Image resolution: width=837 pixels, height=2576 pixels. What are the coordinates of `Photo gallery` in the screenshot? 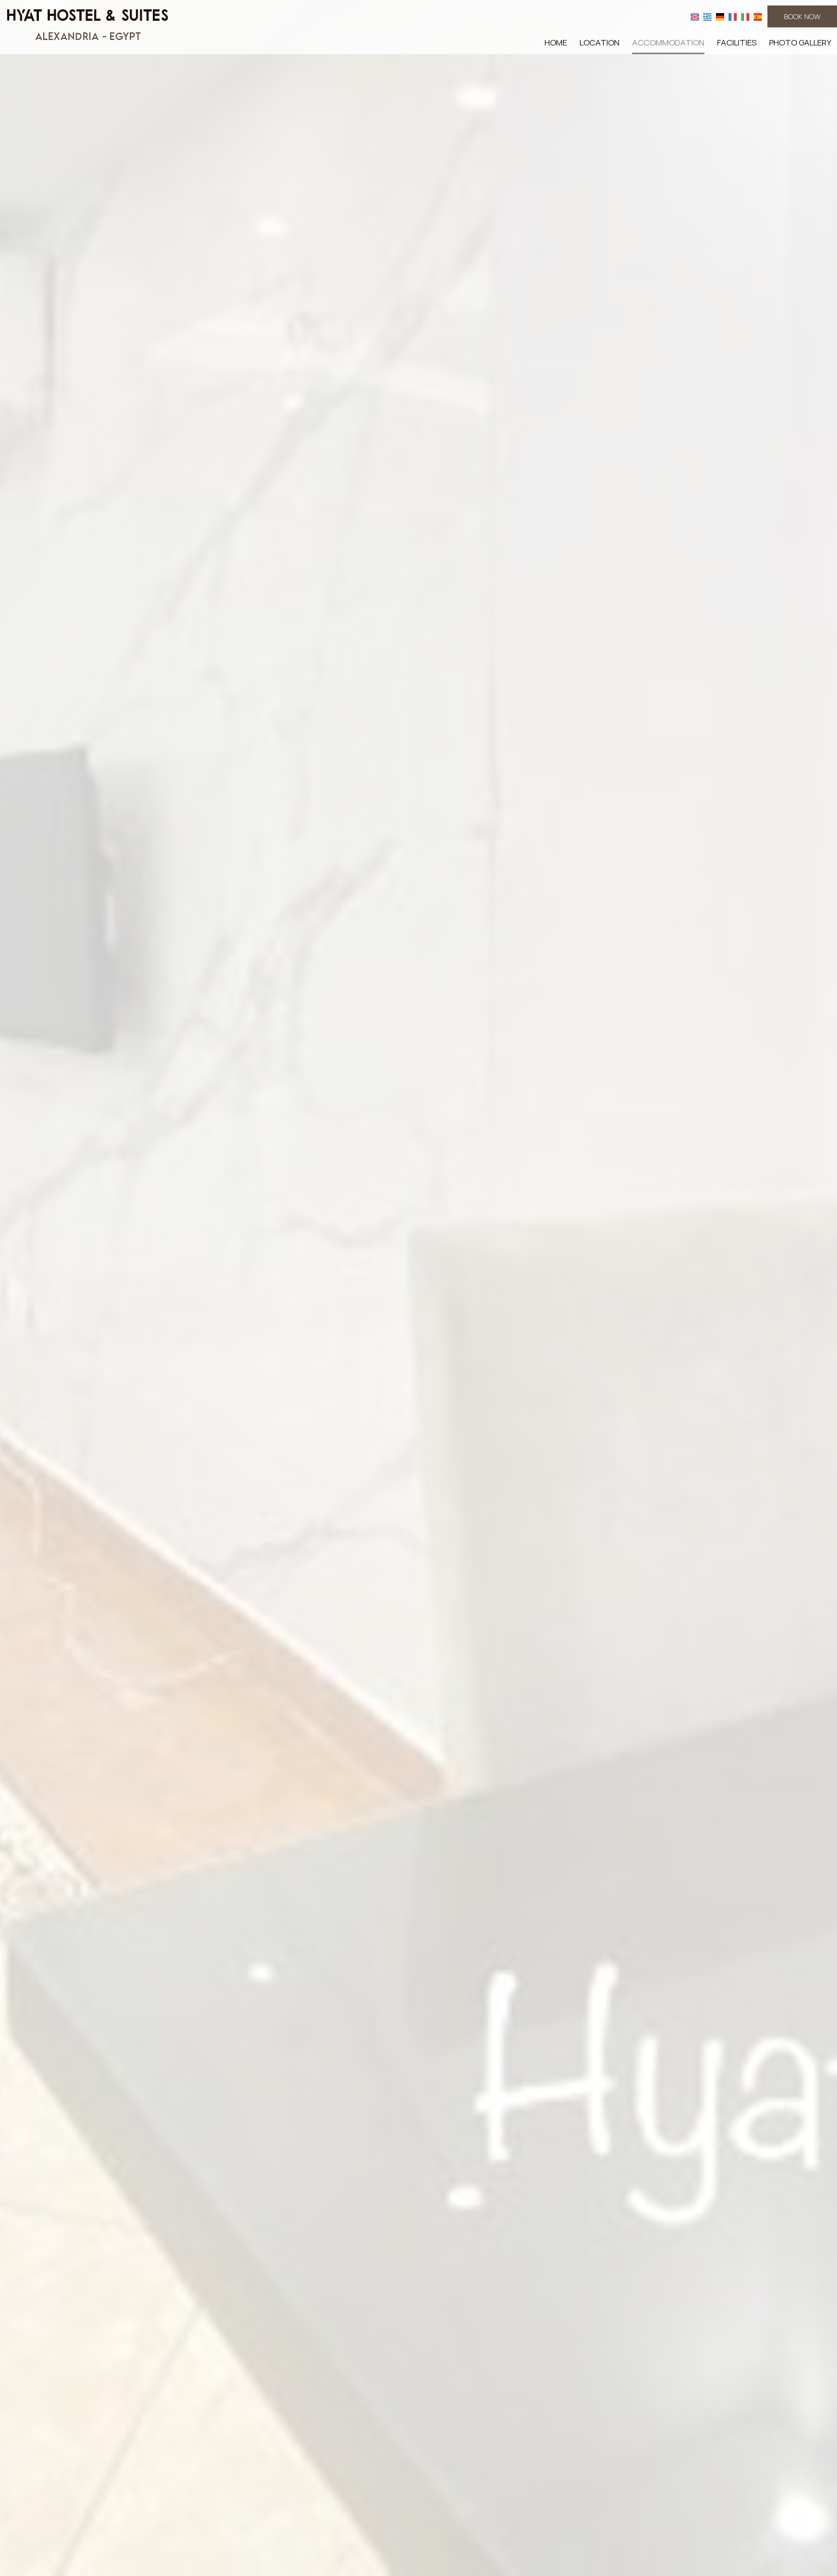 It's located at (800, 42).